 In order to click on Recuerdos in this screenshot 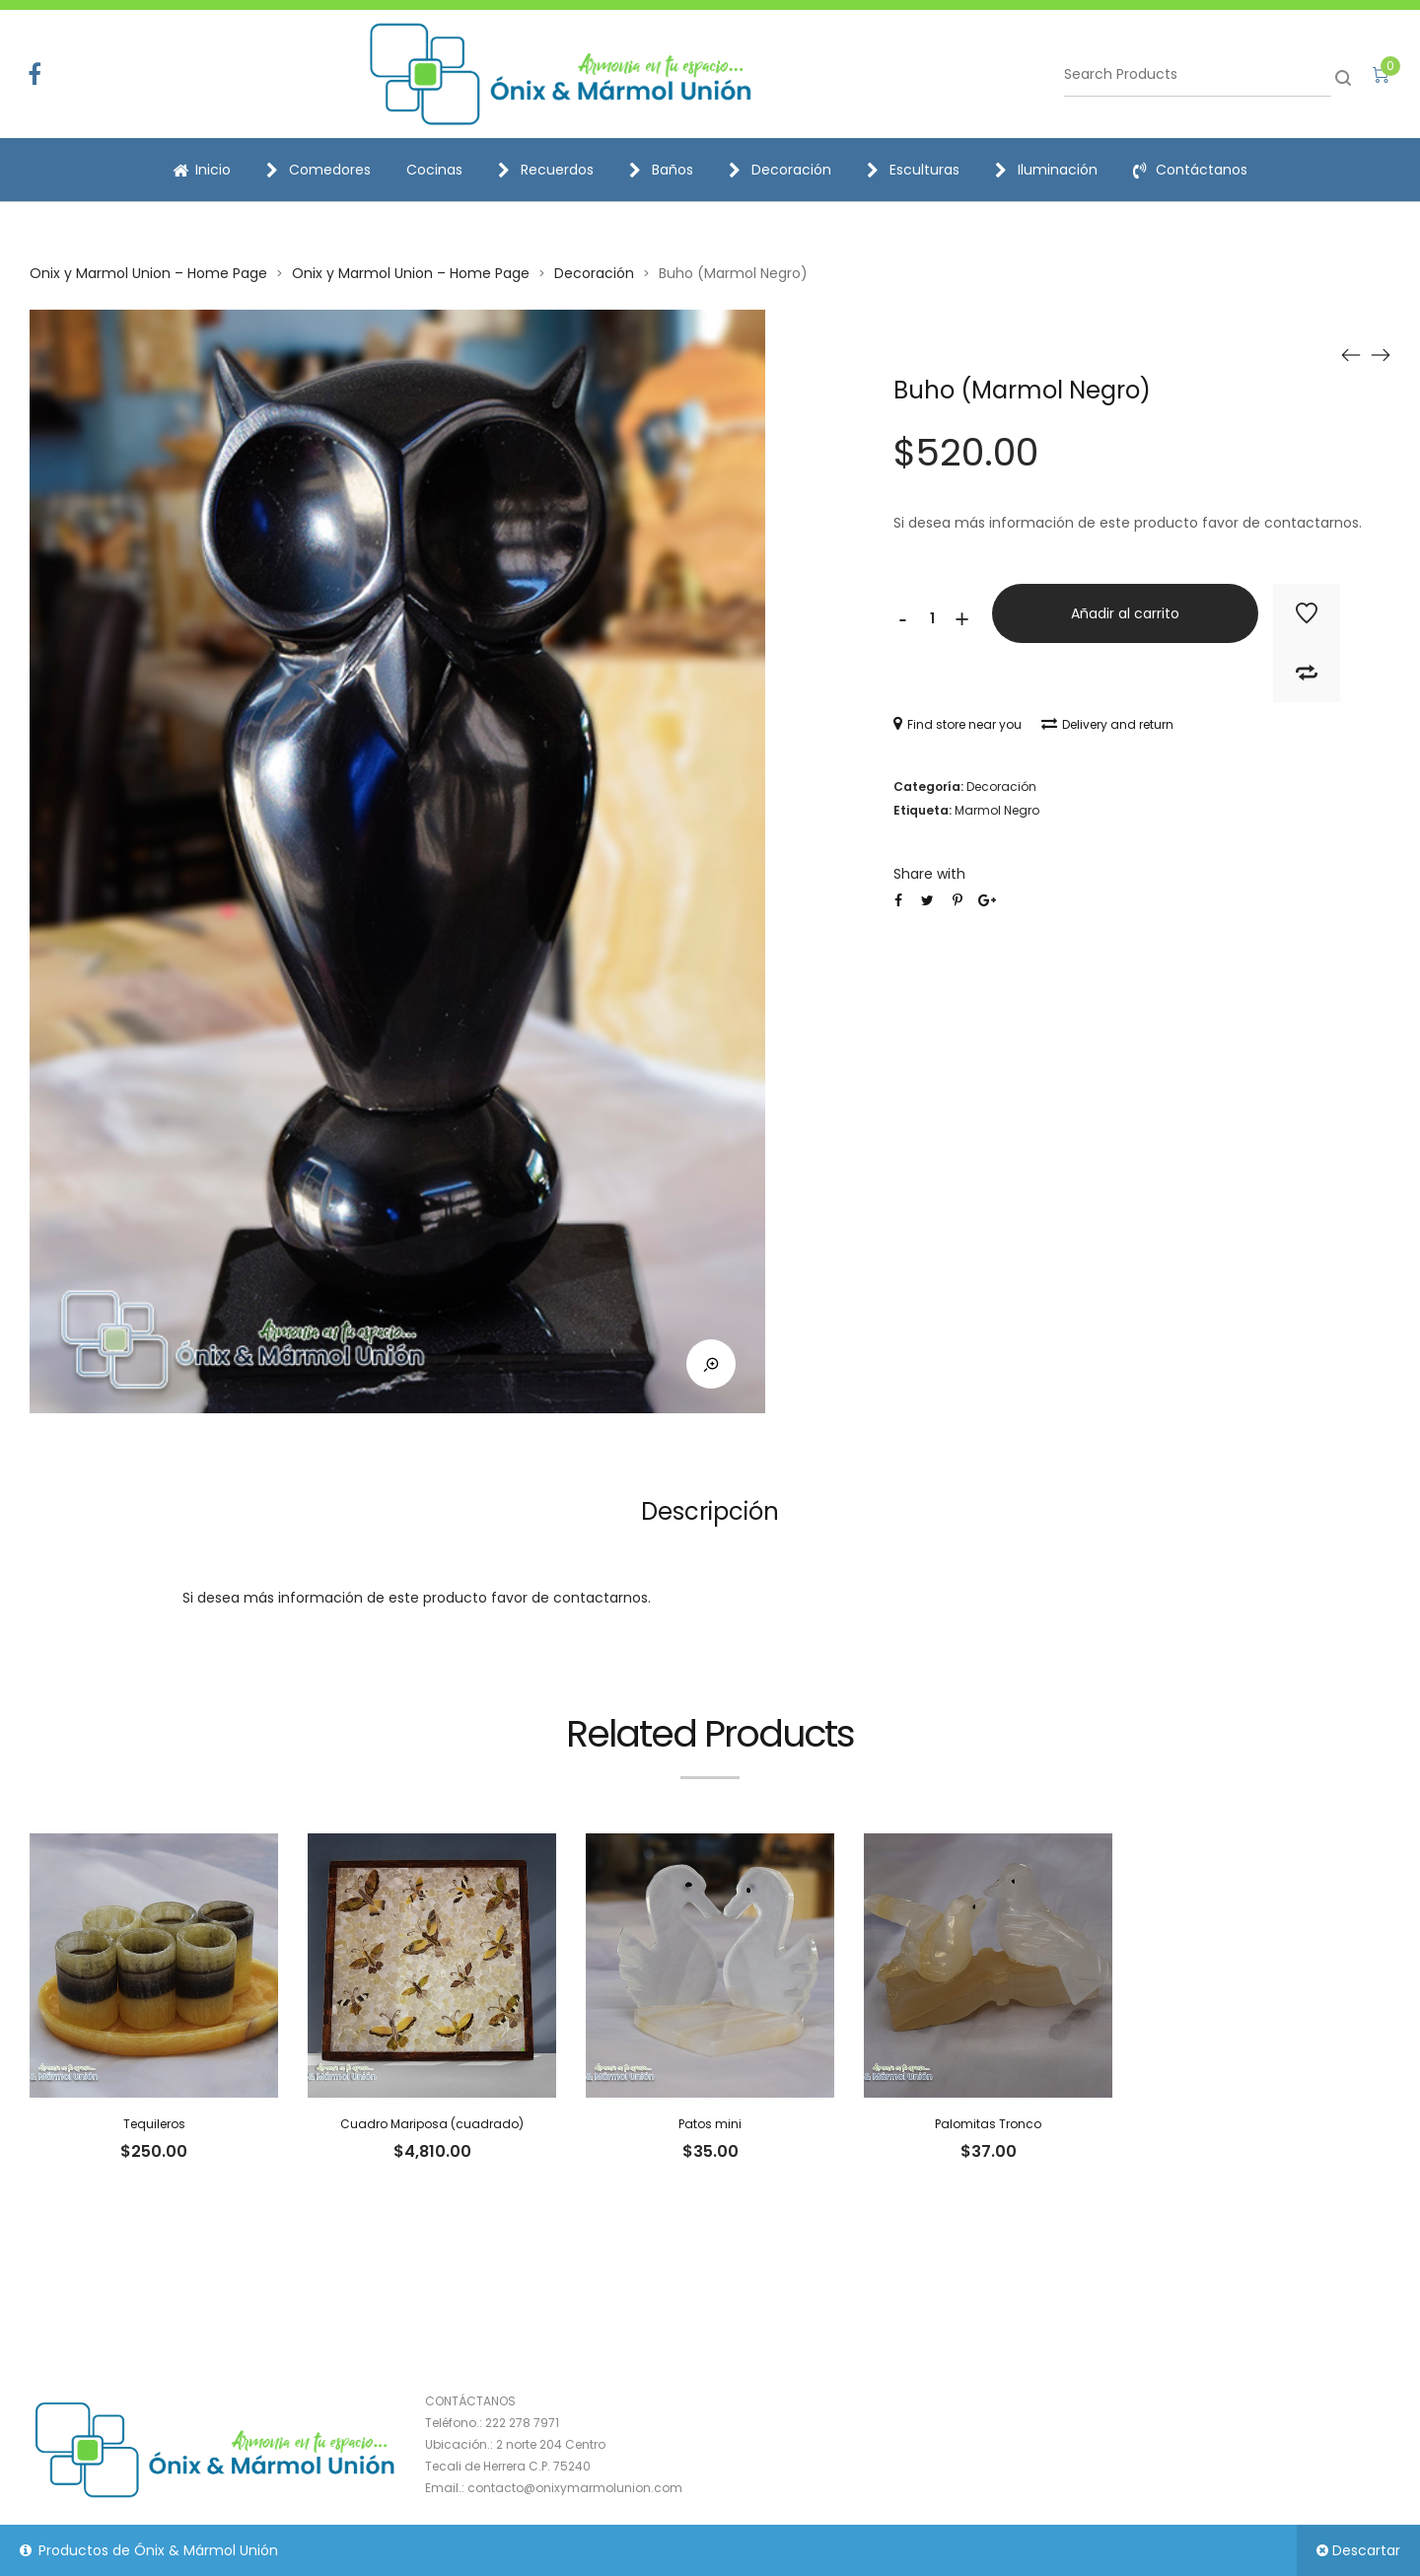, I will do `click(546, 169)`.